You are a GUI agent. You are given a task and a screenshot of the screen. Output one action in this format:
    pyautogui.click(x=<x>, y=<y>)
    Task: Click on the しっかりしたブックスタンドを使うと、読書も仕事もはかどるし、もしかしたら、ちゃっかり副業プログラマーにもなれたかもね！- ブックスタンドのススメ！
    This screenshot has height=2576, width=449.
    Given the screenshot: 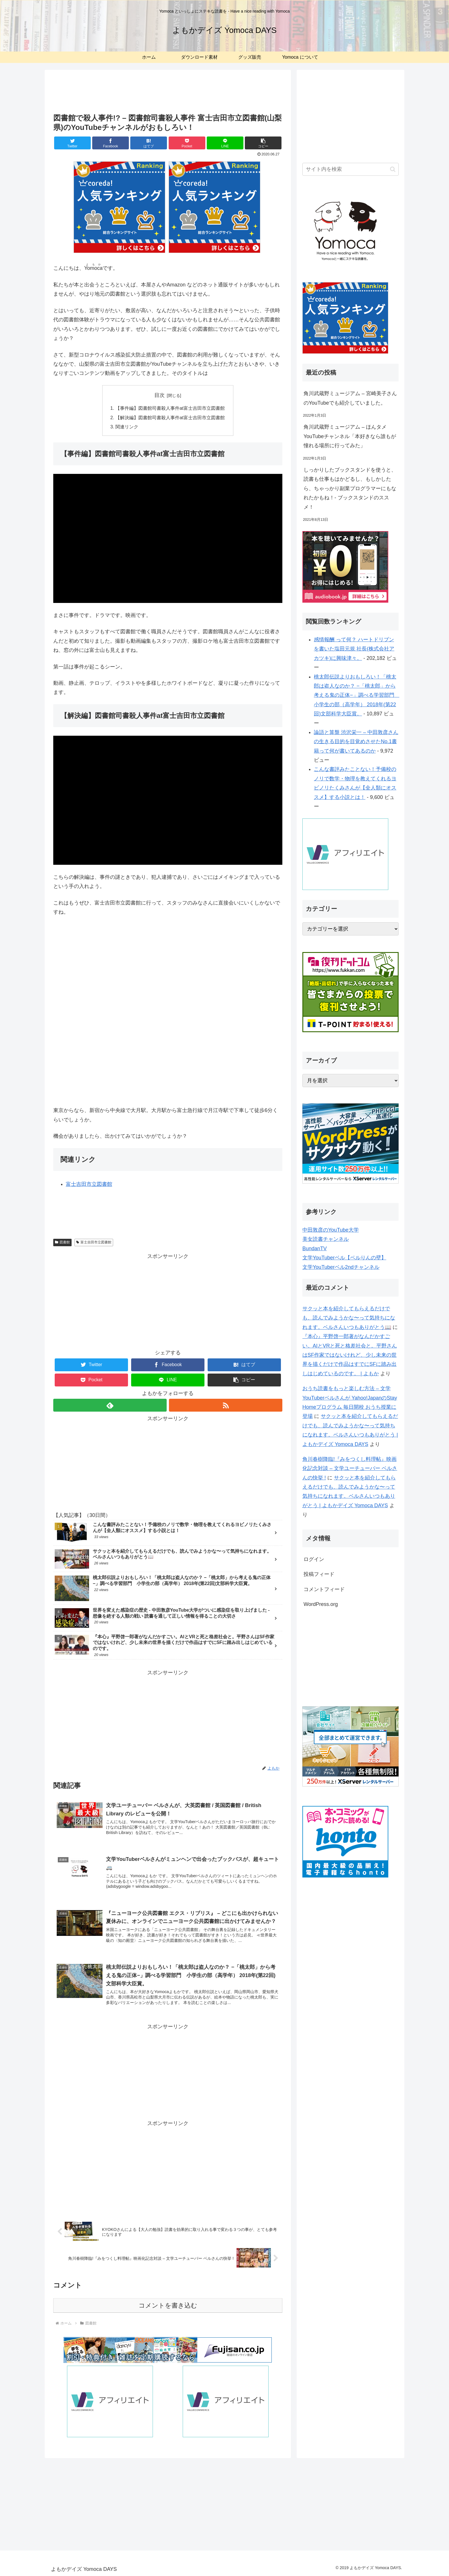 What is the action you would take?
    pyautogui.click(x=350, y=488)
    